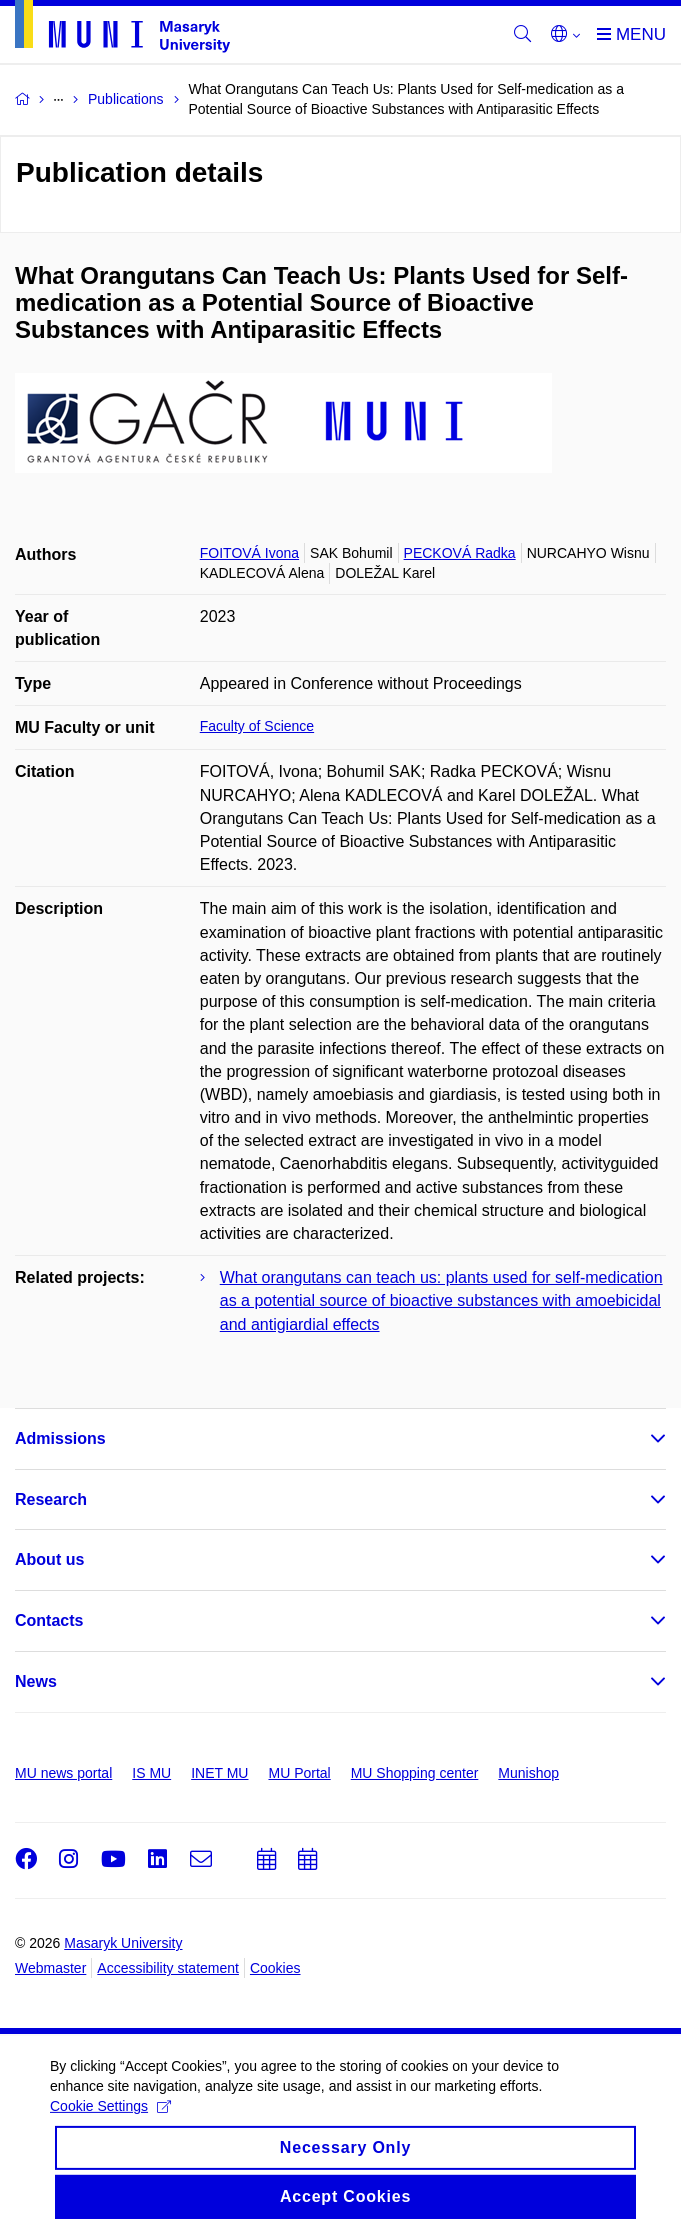  Describe the element at coordinates (299, 1773) in the screenshot. I see `MU Portal` at that location.